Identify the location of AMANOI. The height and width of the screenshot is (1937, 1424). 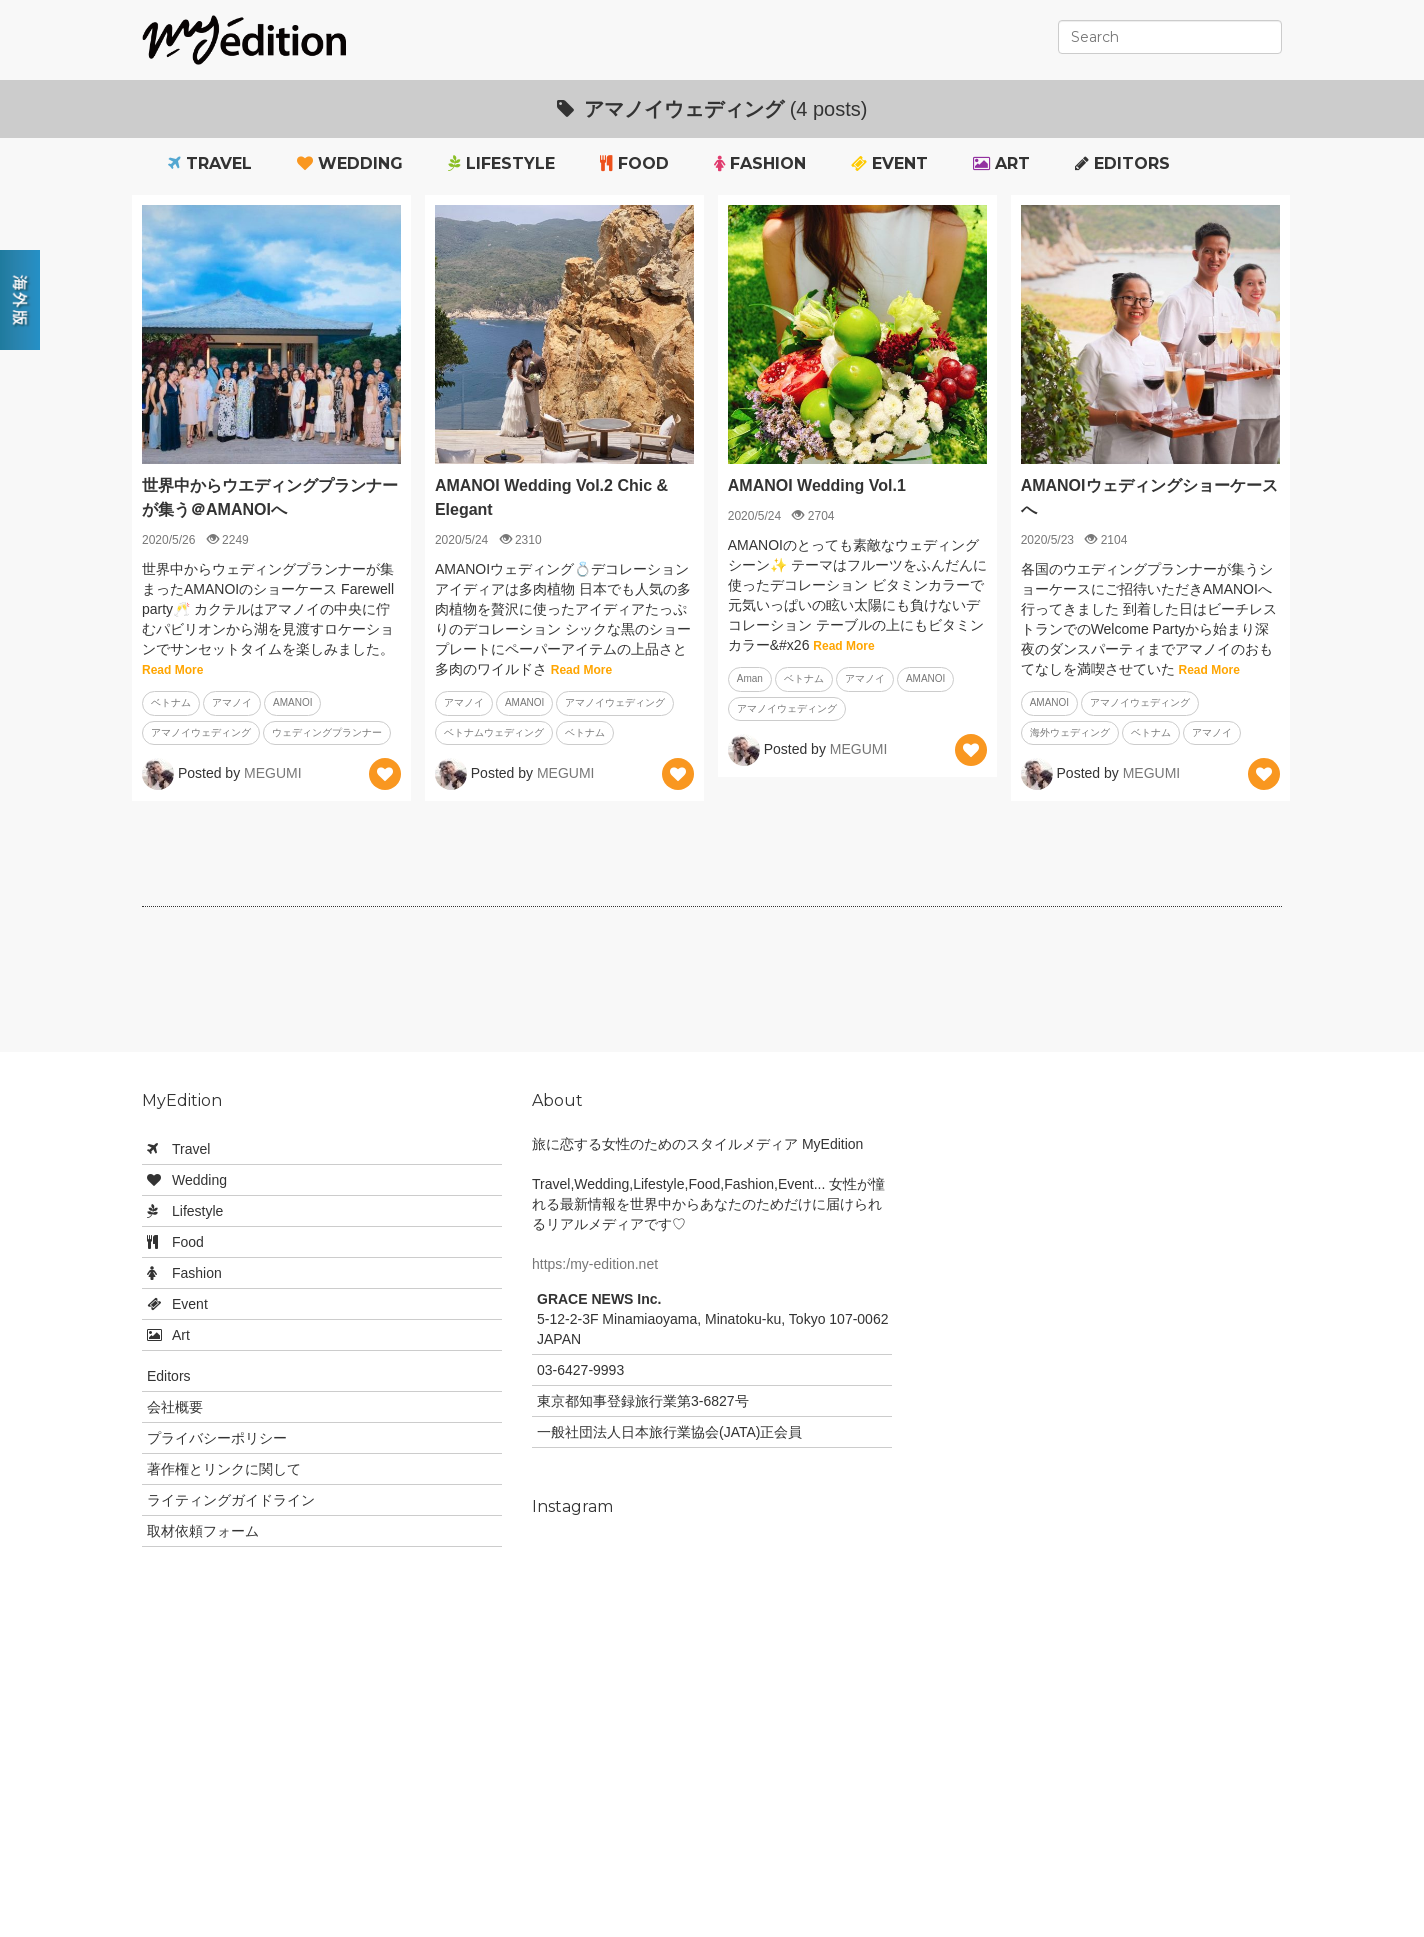
(292, 702).